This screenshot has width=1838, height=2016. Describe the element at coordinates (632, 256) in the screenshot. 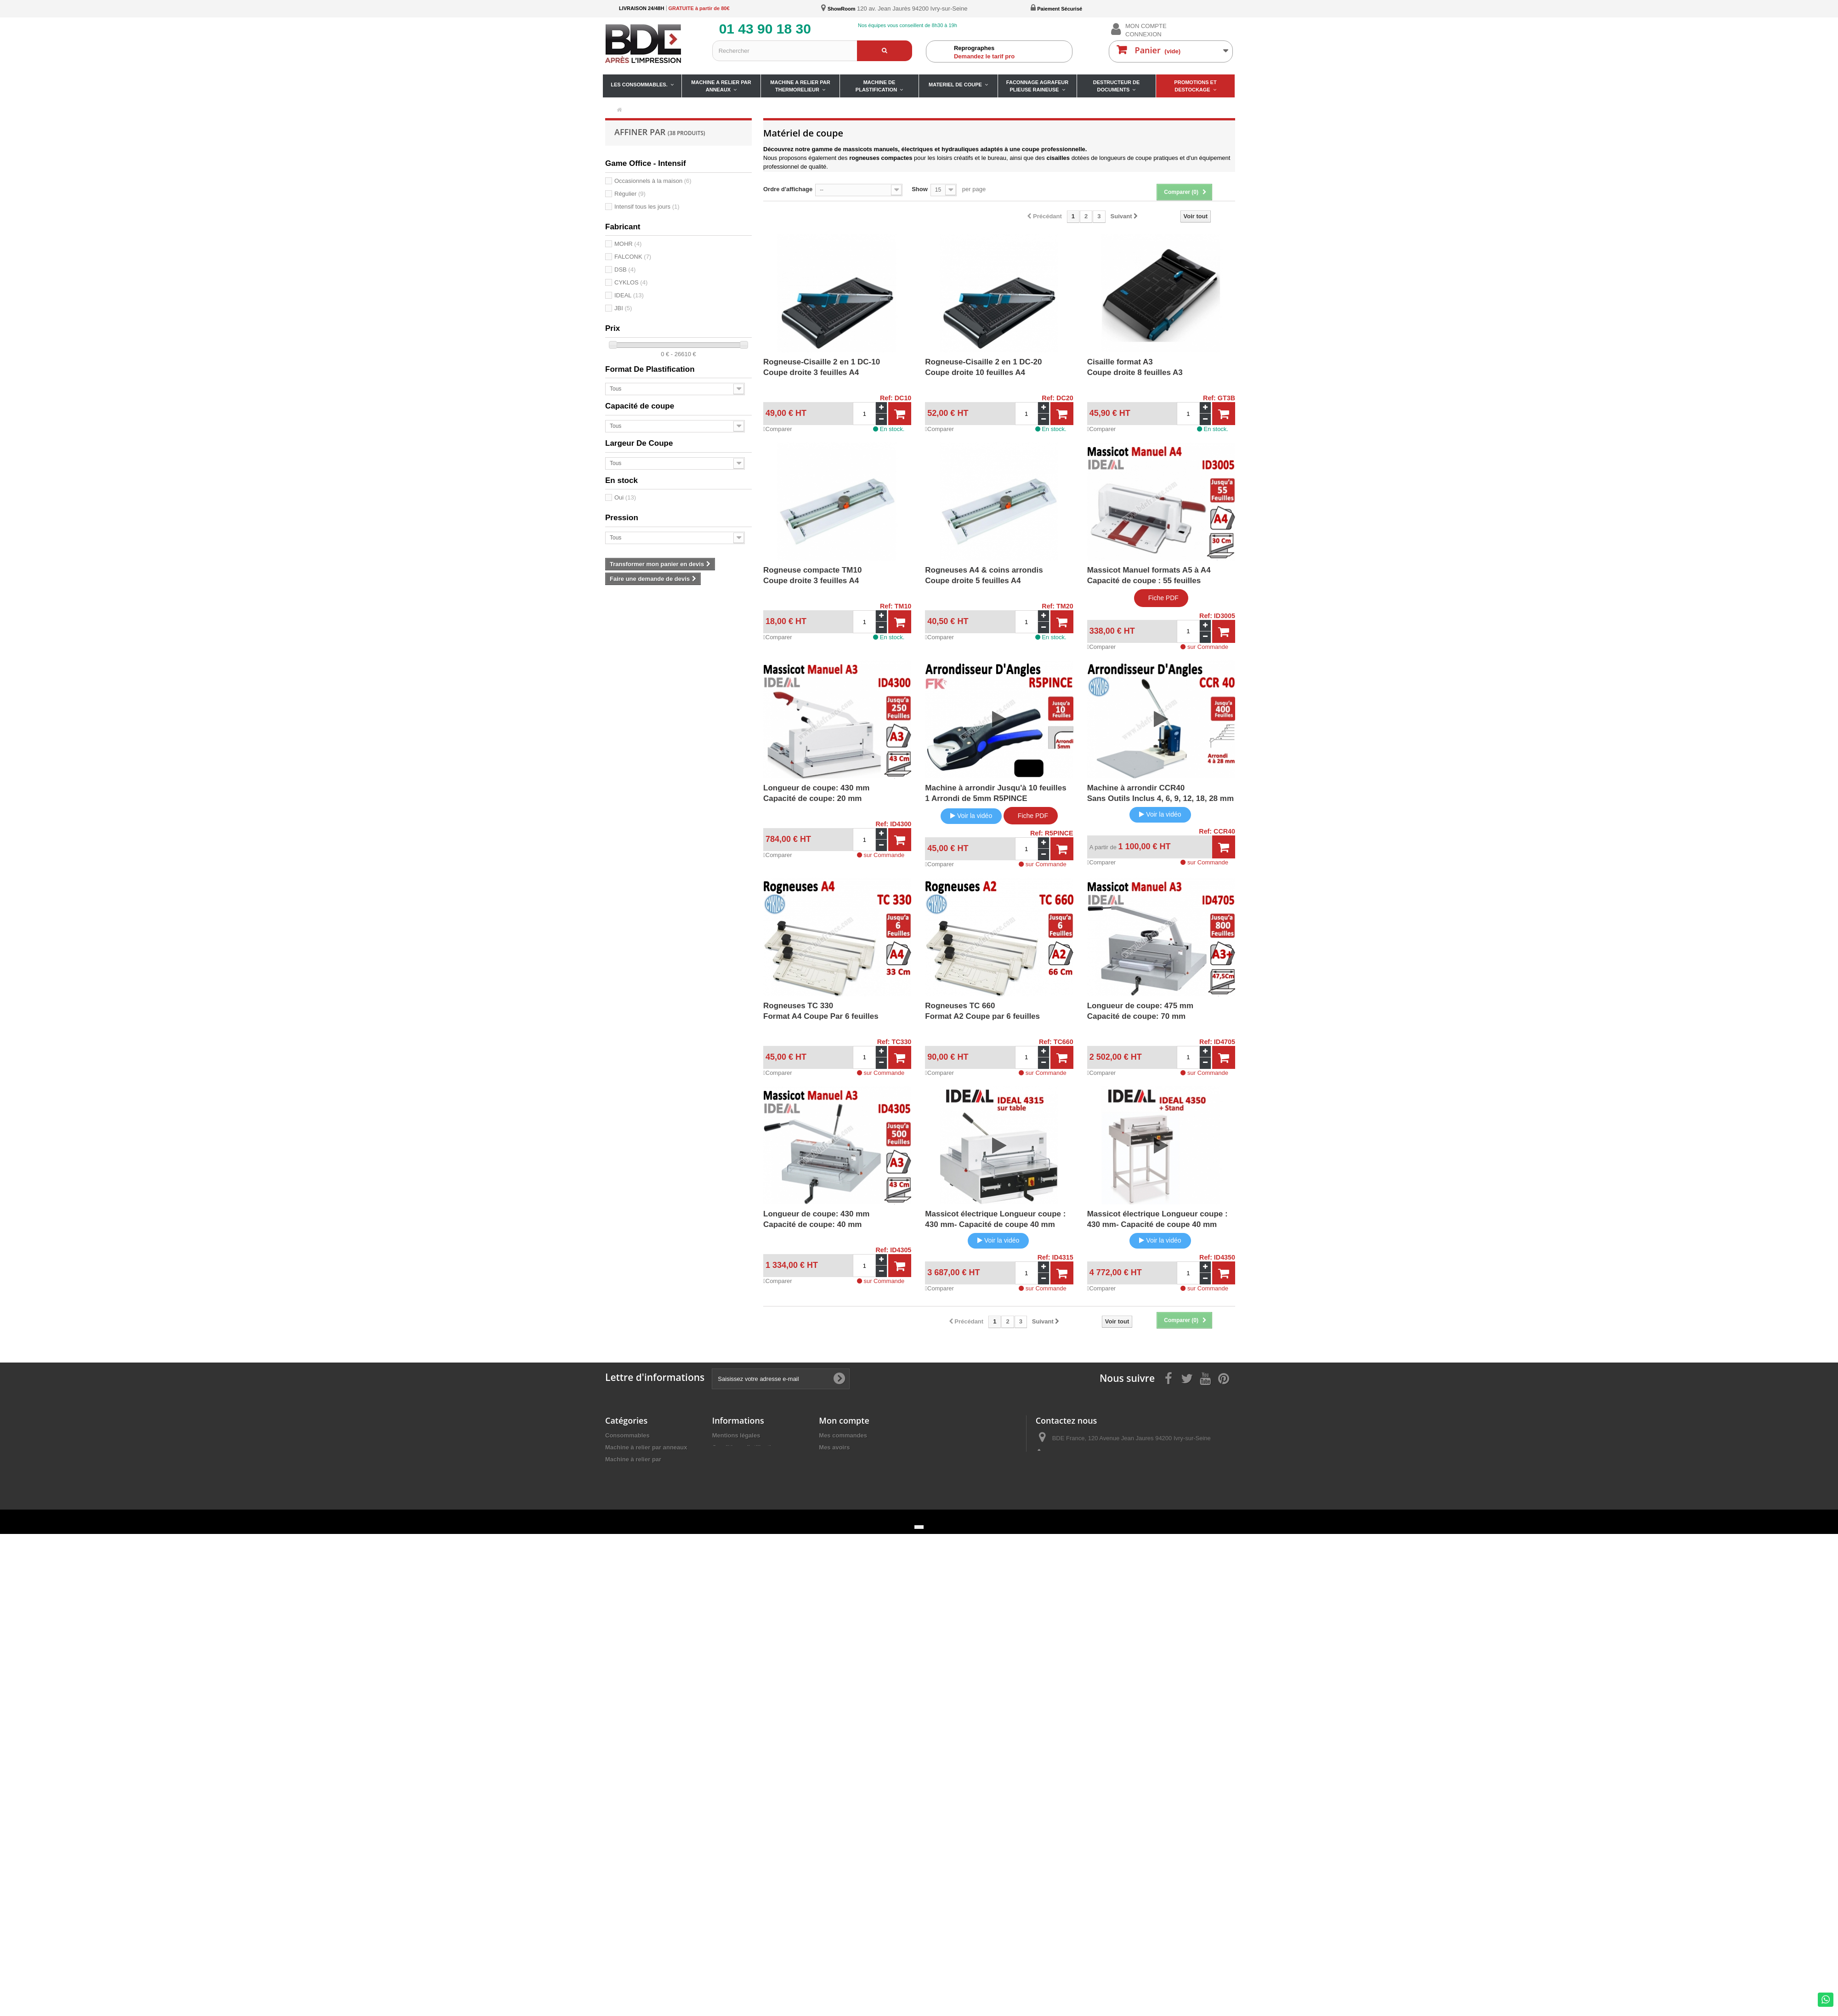

I see `FALCONK` at that location.